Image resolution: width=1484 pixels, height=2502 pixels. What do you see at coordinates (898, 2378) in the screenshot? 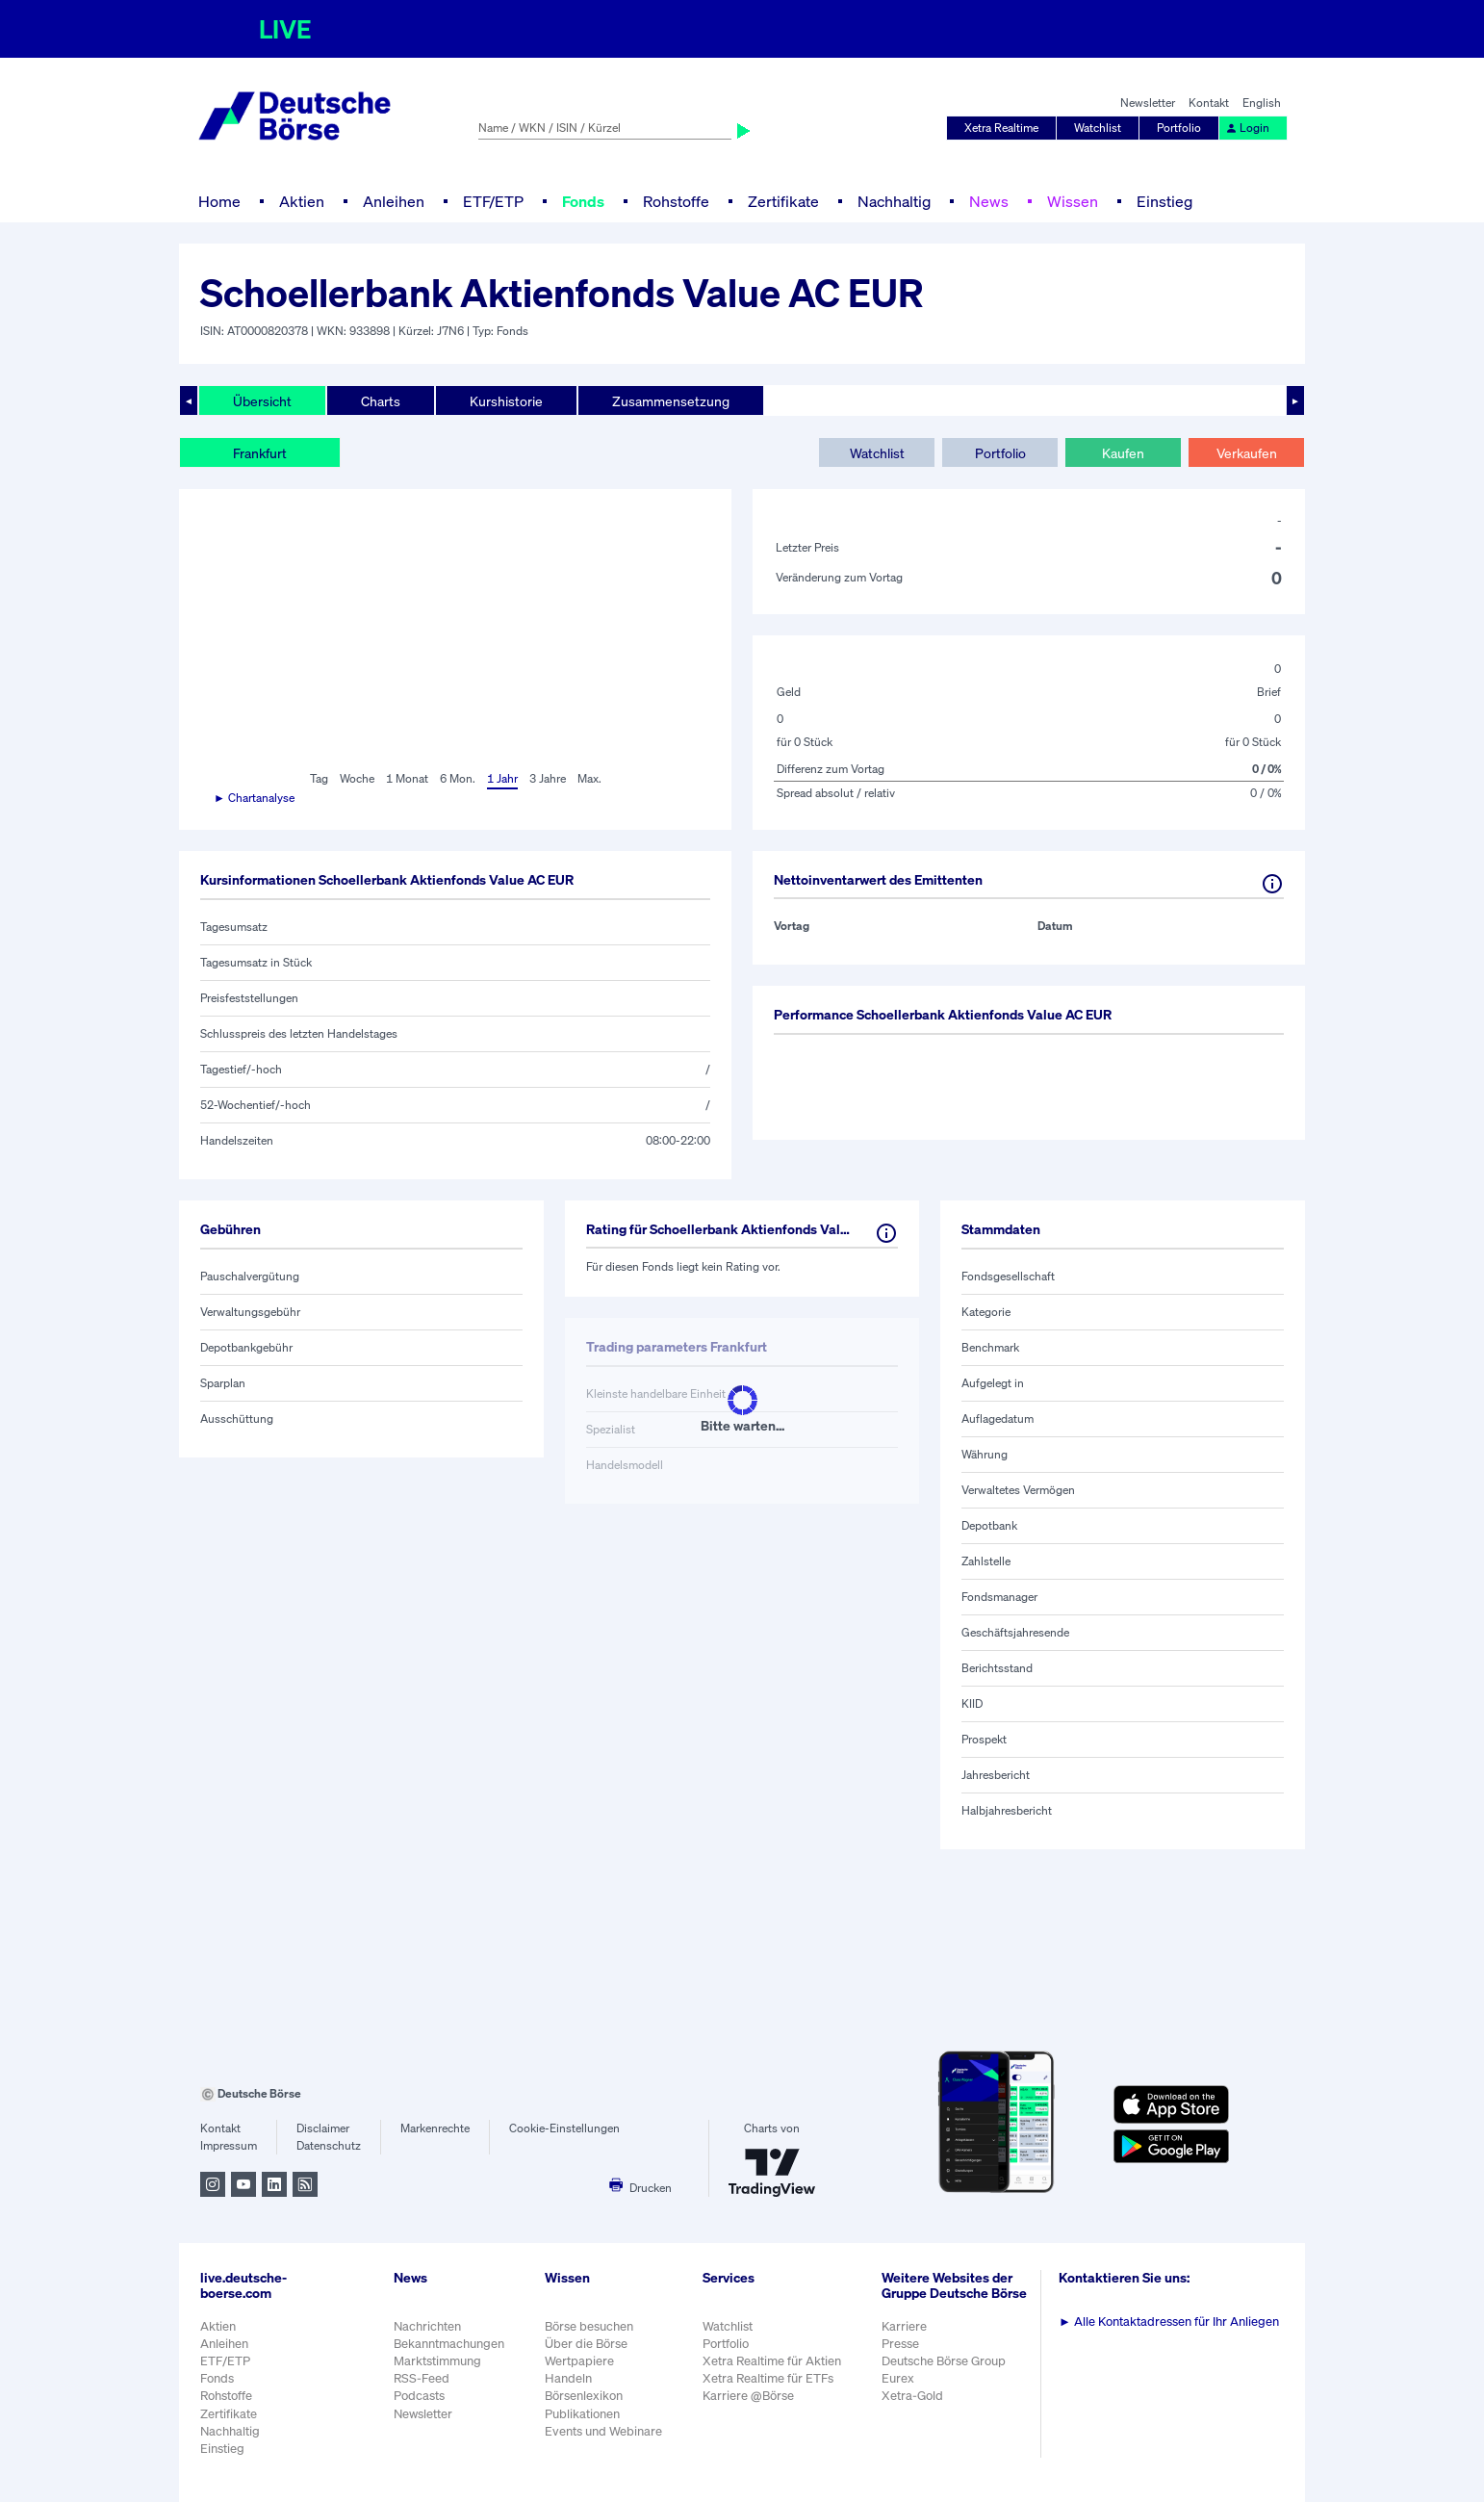
I see `Eurex` at bounding box center [898, 2378].